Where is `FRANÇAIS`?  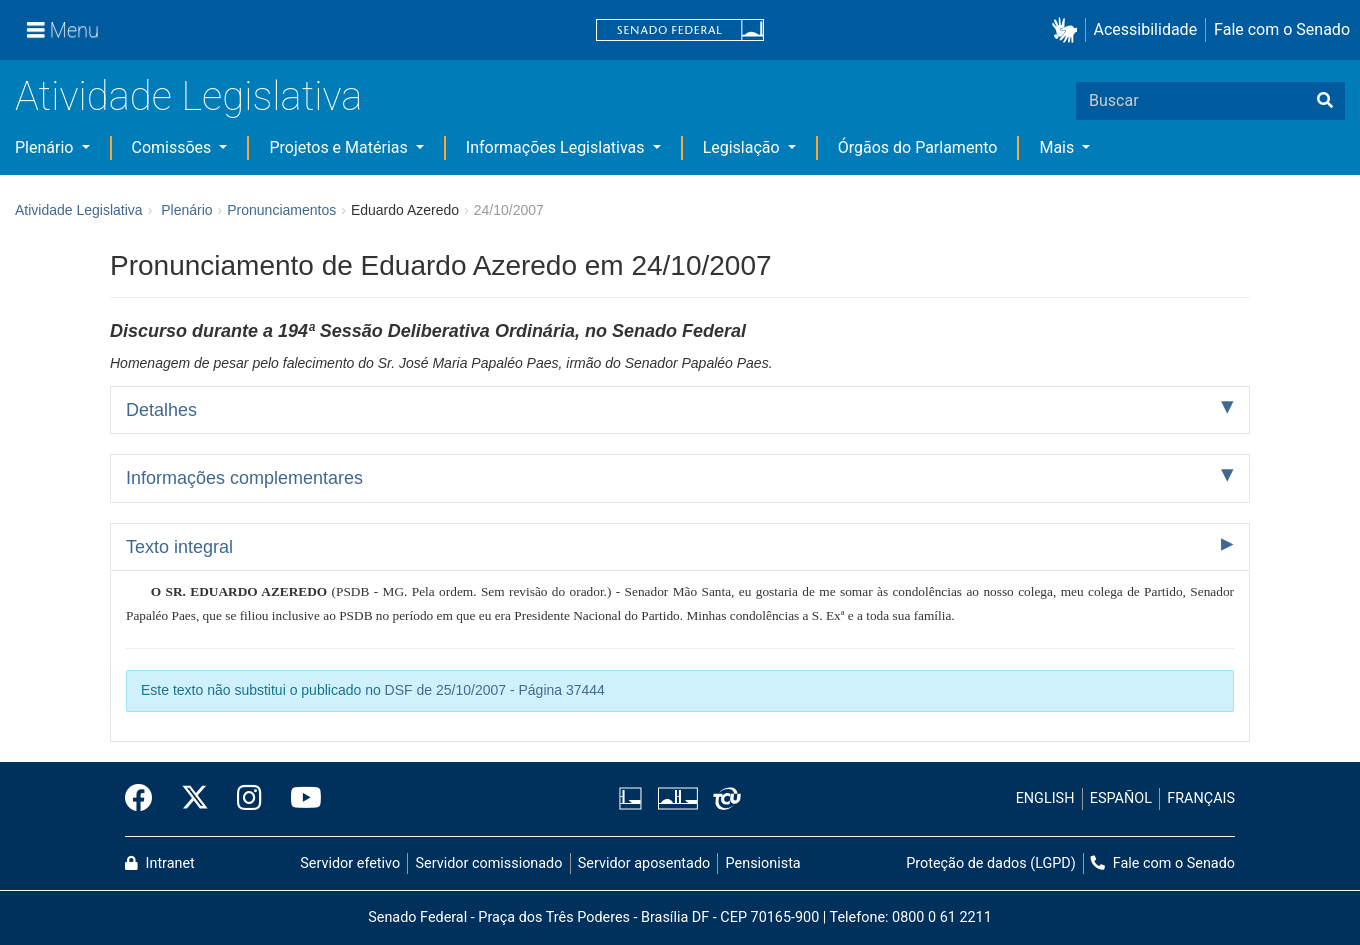
FRANÇAIS is located at coordinates (1201, 798).